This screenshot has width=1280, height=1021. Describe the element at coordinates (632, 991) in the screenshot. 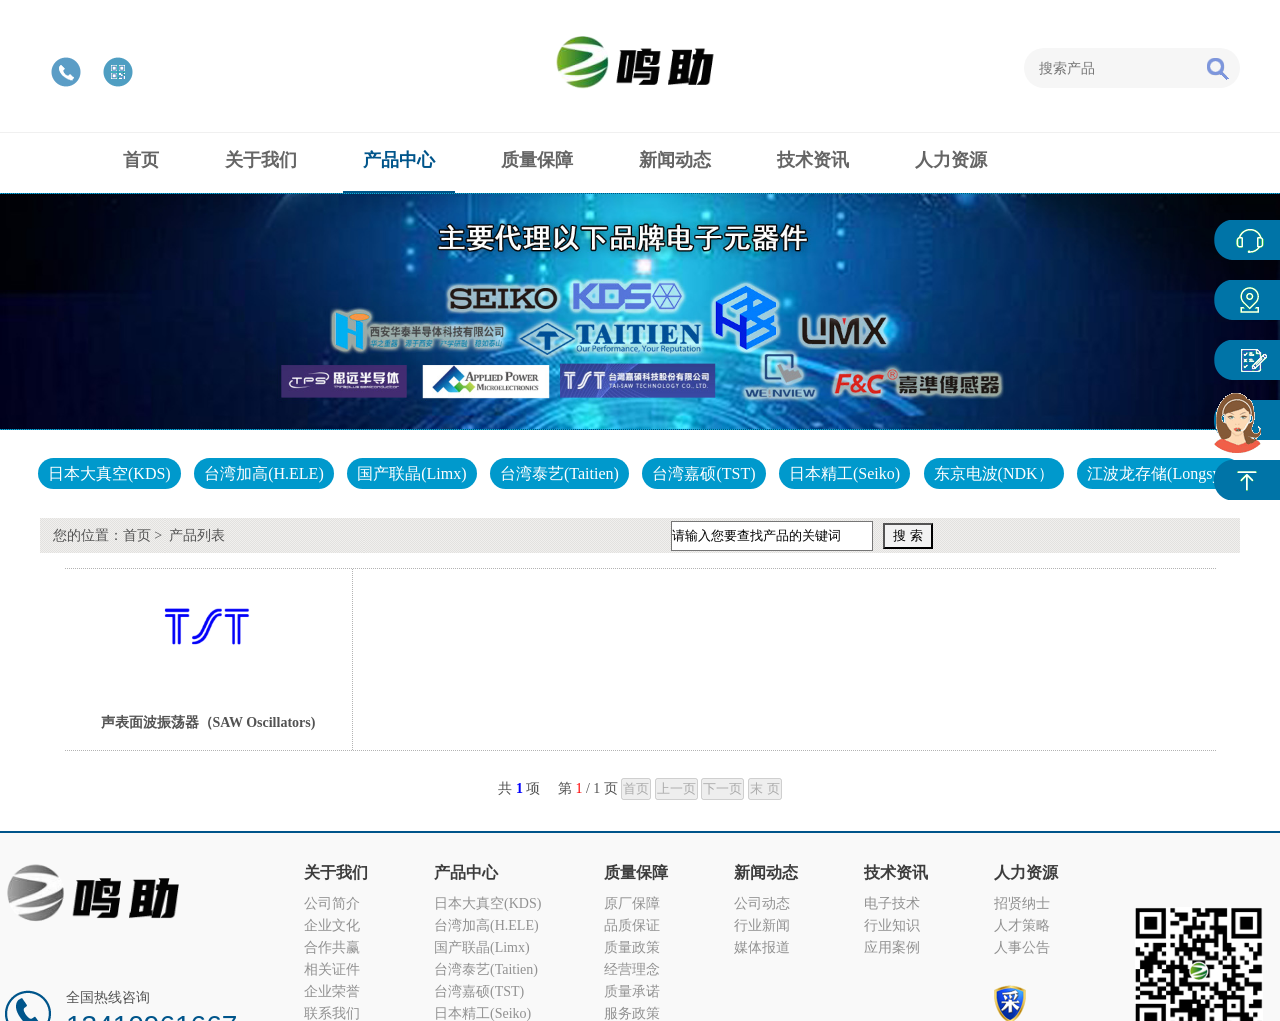

I see `质量承诺` at that location.